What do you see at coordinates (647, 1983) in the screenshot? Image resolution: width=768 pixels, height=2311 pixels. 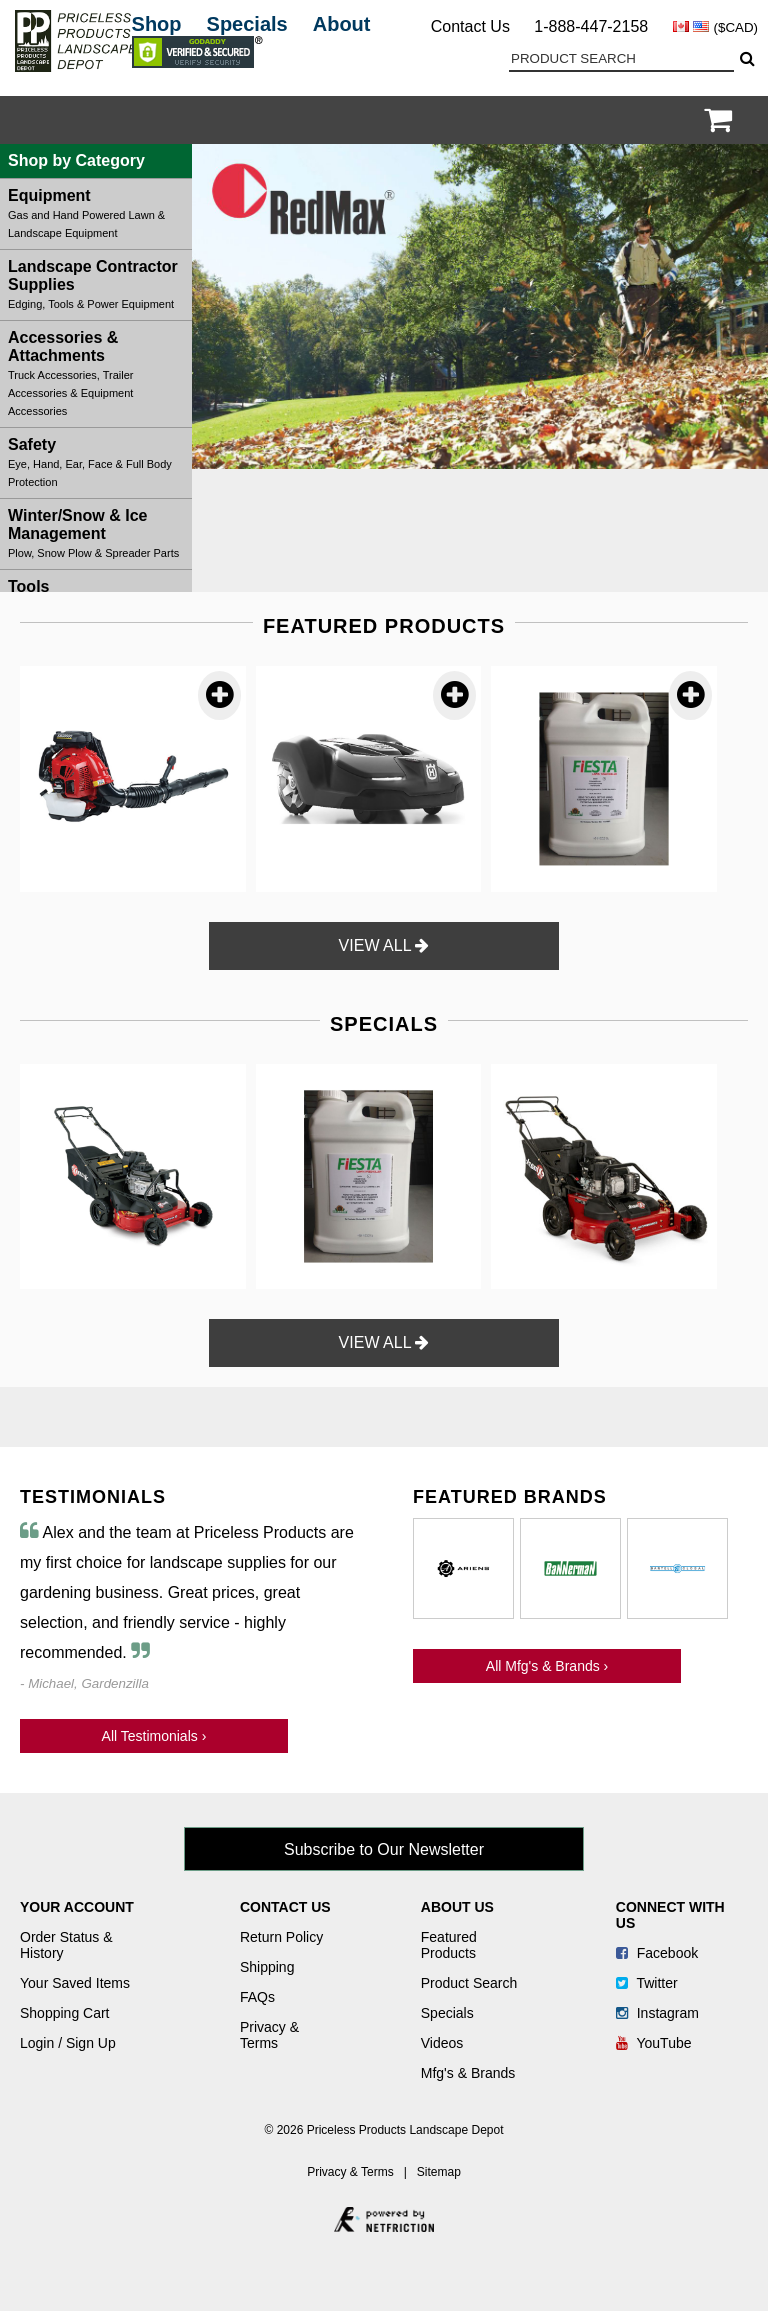 I see `Twitter` at bounding box center [647, 1983].